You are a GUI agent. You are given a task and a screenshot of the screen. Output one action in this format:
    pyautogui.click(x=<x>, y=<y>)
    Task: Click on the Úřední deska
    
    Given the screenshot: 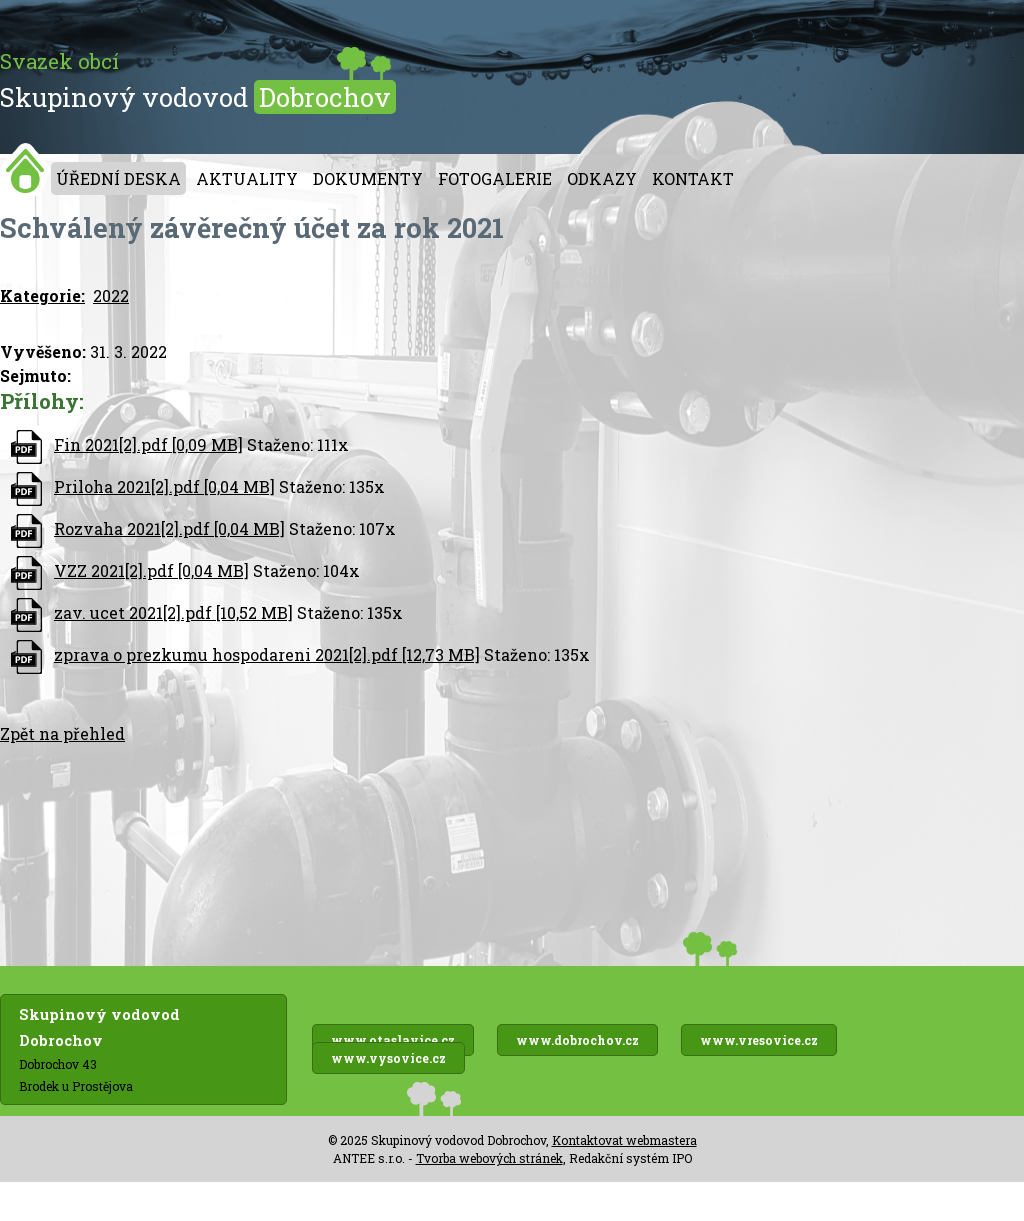 What is the action you would take?
    pyautogui.click(x=118, y=178)
    